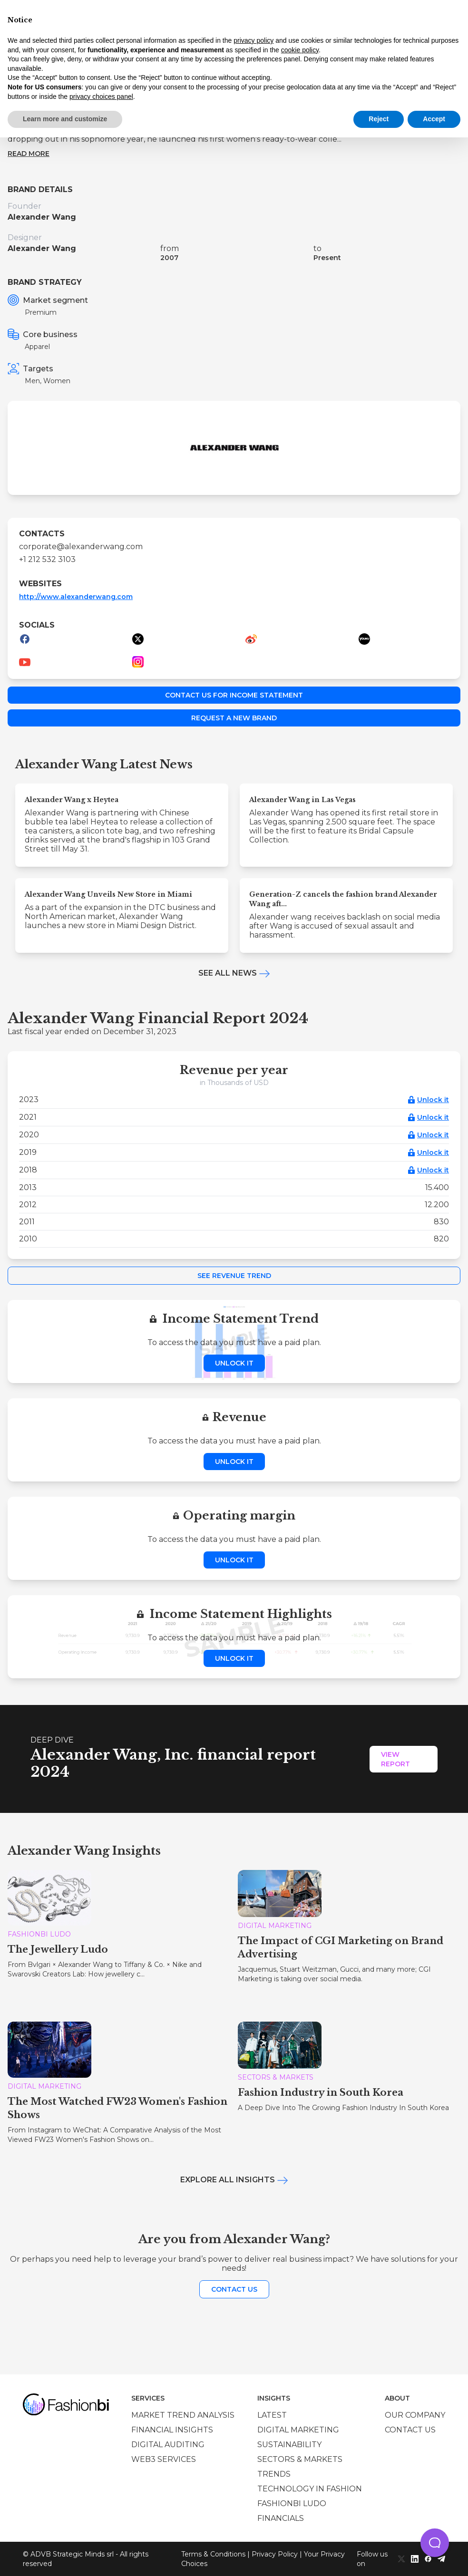 The height and width of the screenshot is (2576, 468). I want to click on Web3 services, so click(163, 2459).